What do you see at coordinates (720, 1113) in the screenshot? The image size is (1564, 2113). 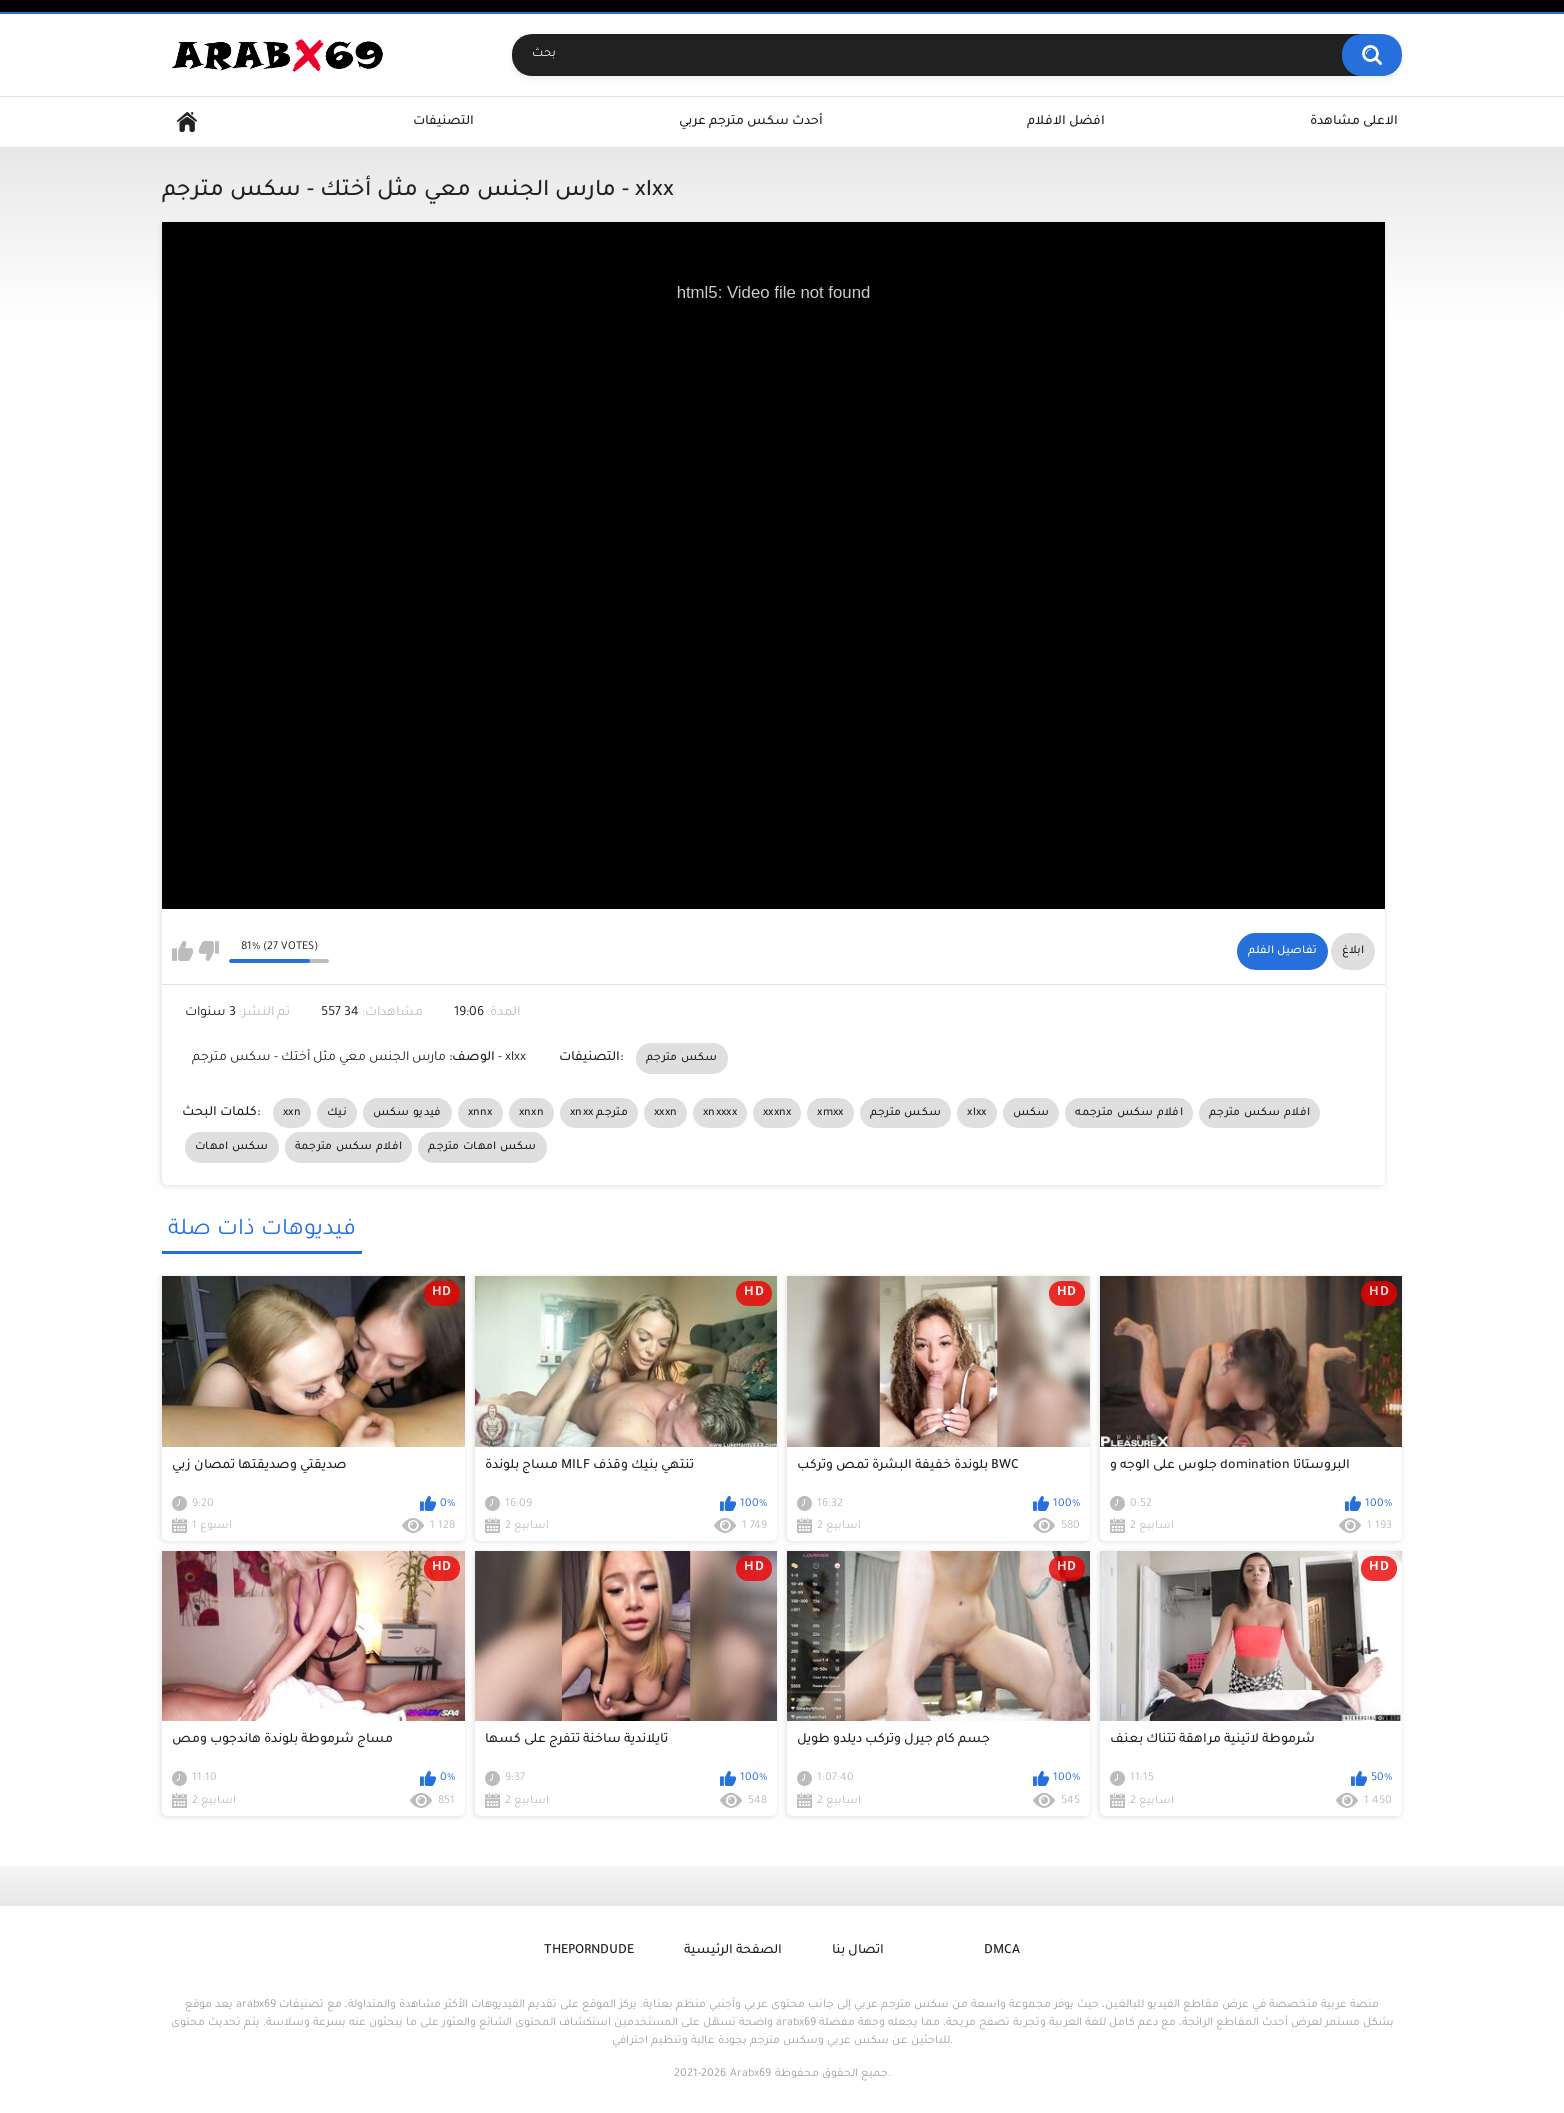 I see `xnxxxx` at bounding box center [720, 1113].